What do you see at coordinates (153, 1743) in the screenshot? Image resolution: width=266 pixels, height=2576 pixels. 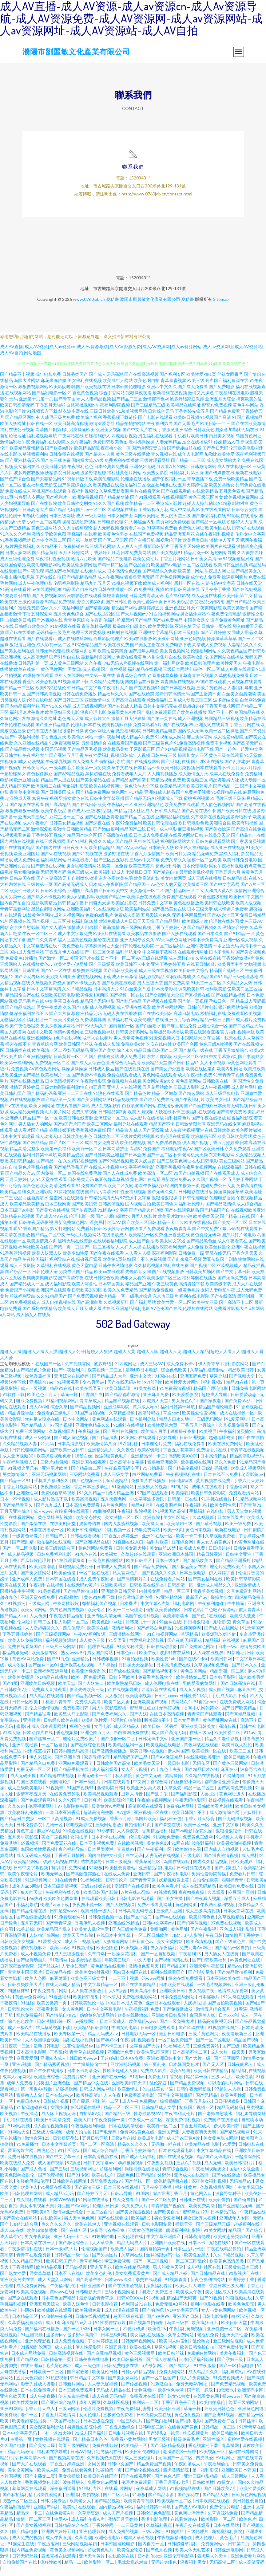 I see `日韩无码中文w` at bounding box center [153, 1743].